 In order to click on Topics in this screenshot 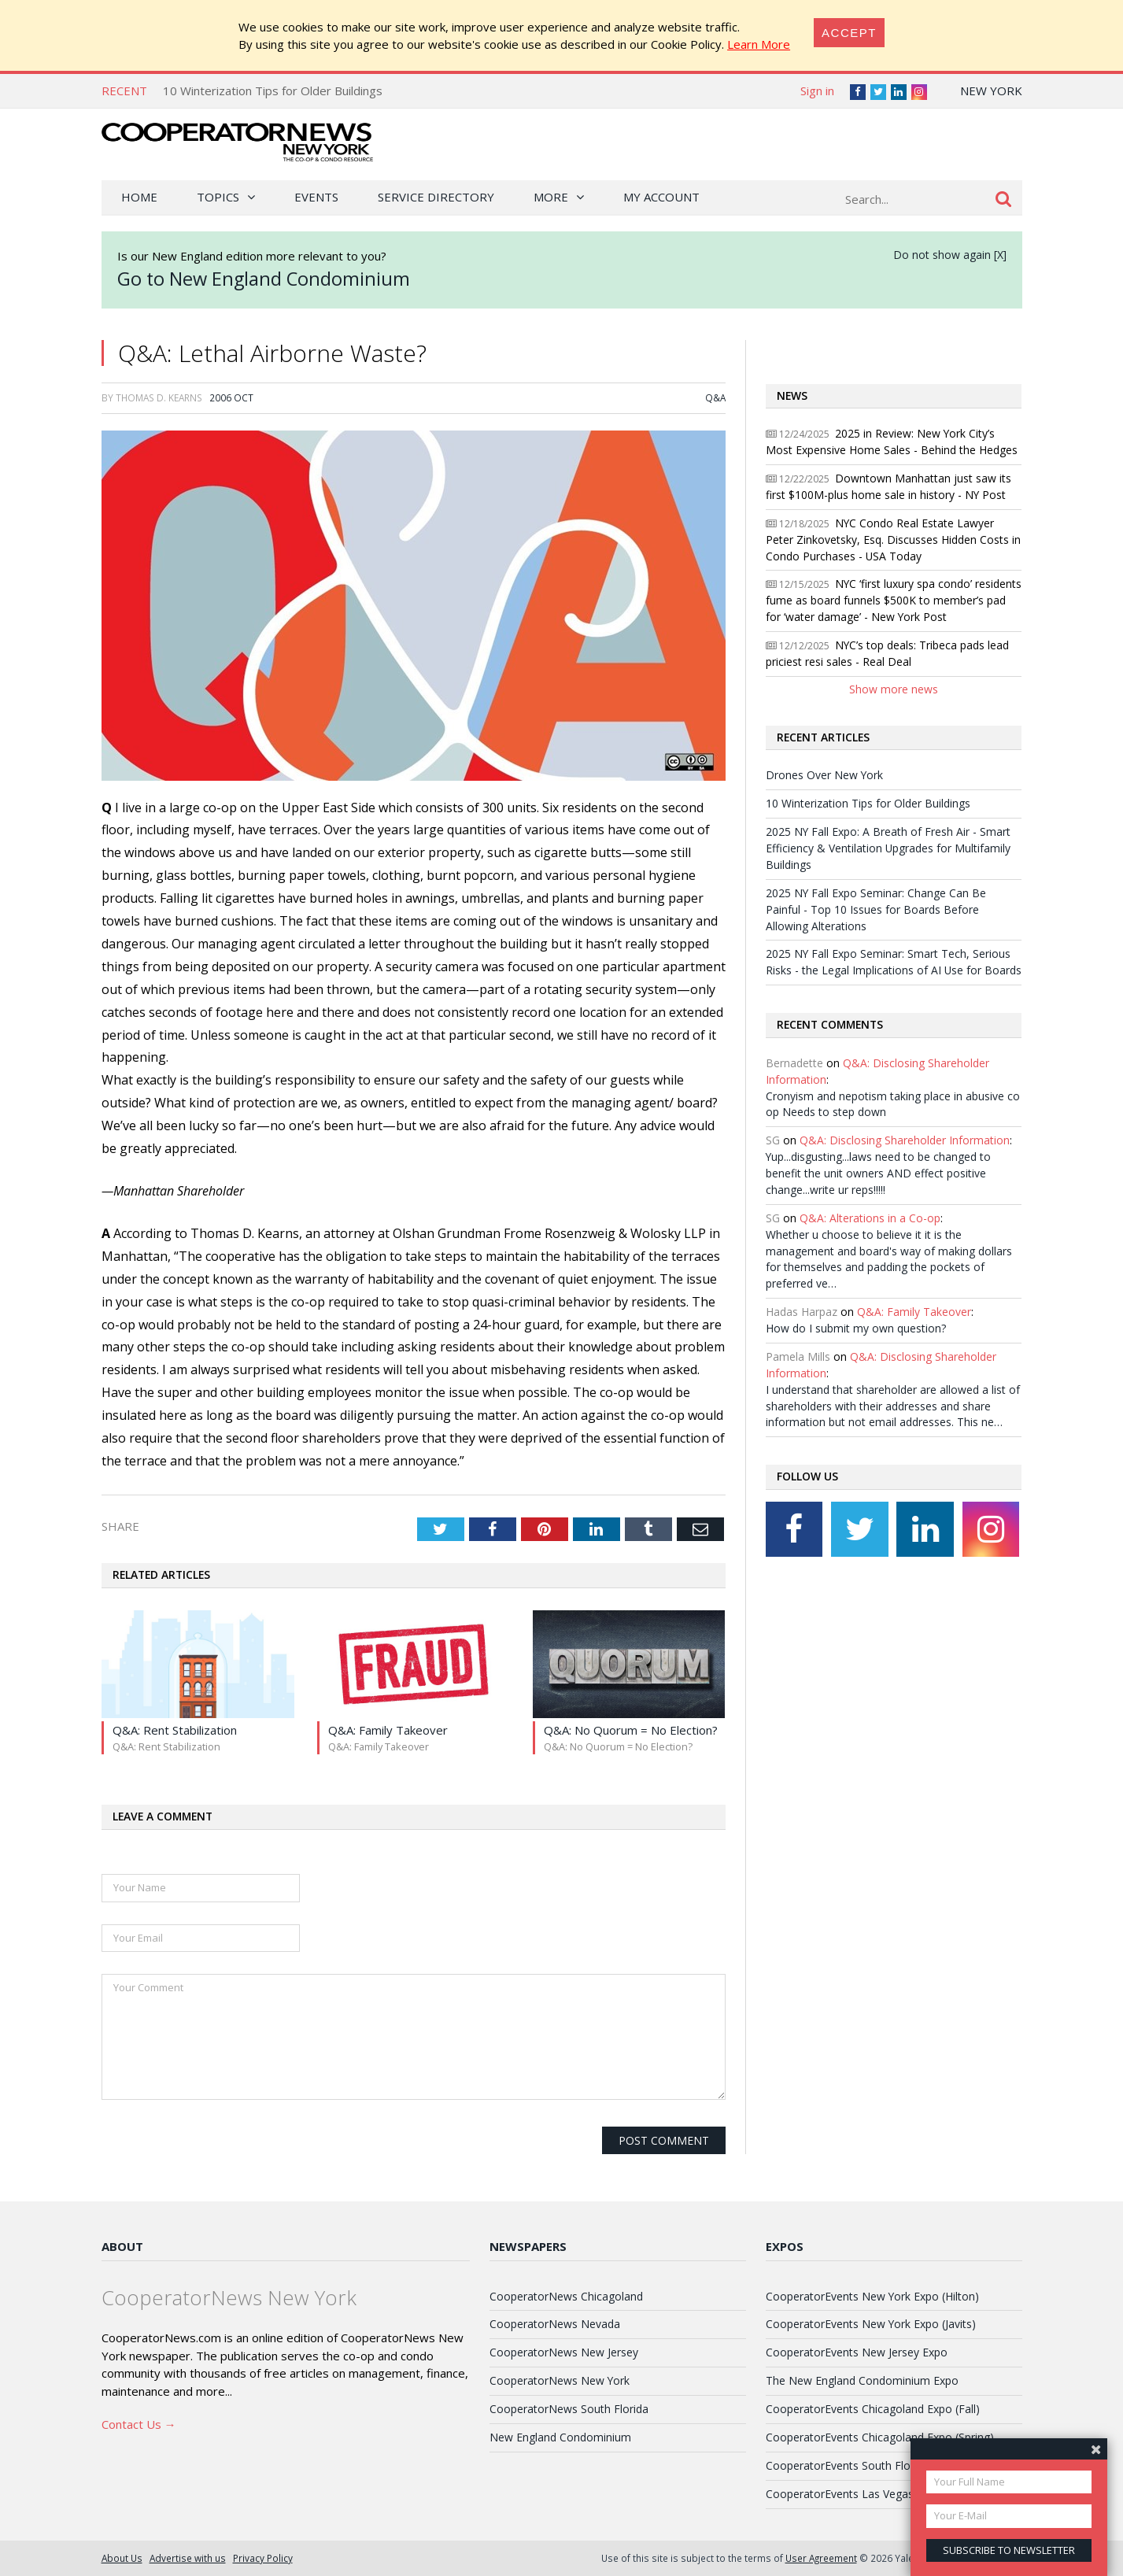, I will do `click(218, 197)`.